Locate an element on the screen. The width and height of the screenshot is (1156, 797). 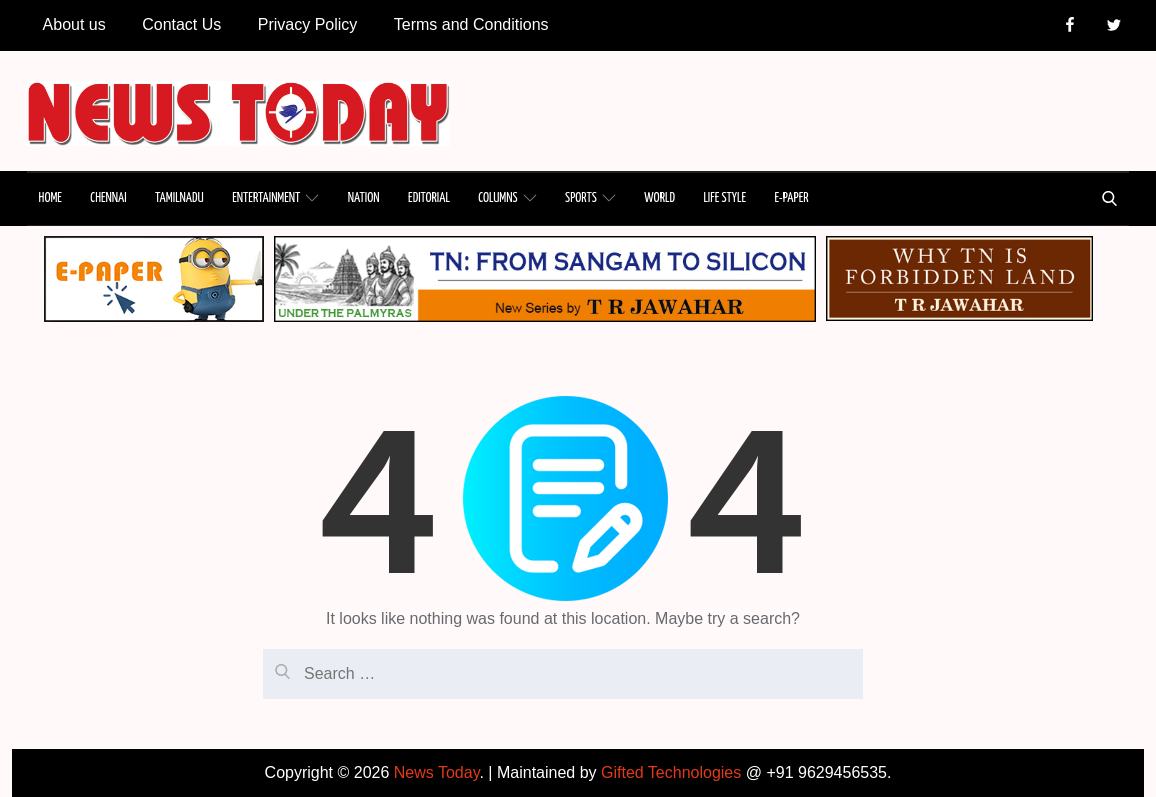
CHENNAI is located at coordinates (108, 198).